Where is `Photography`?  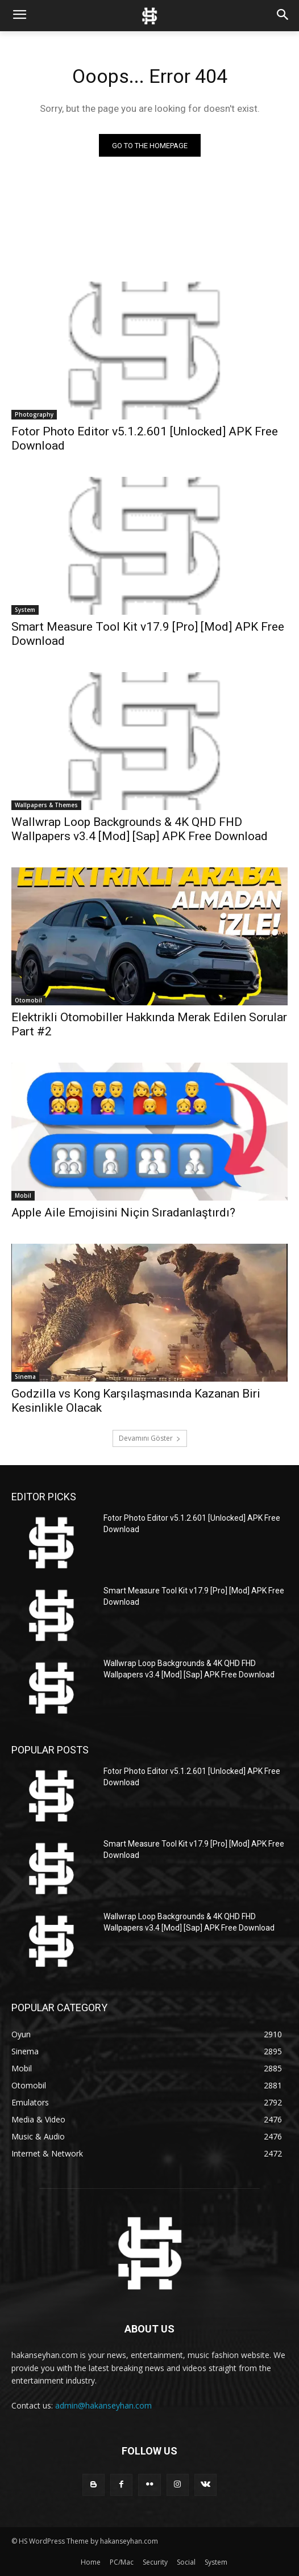
Photography is located at coordinates (34, 414).